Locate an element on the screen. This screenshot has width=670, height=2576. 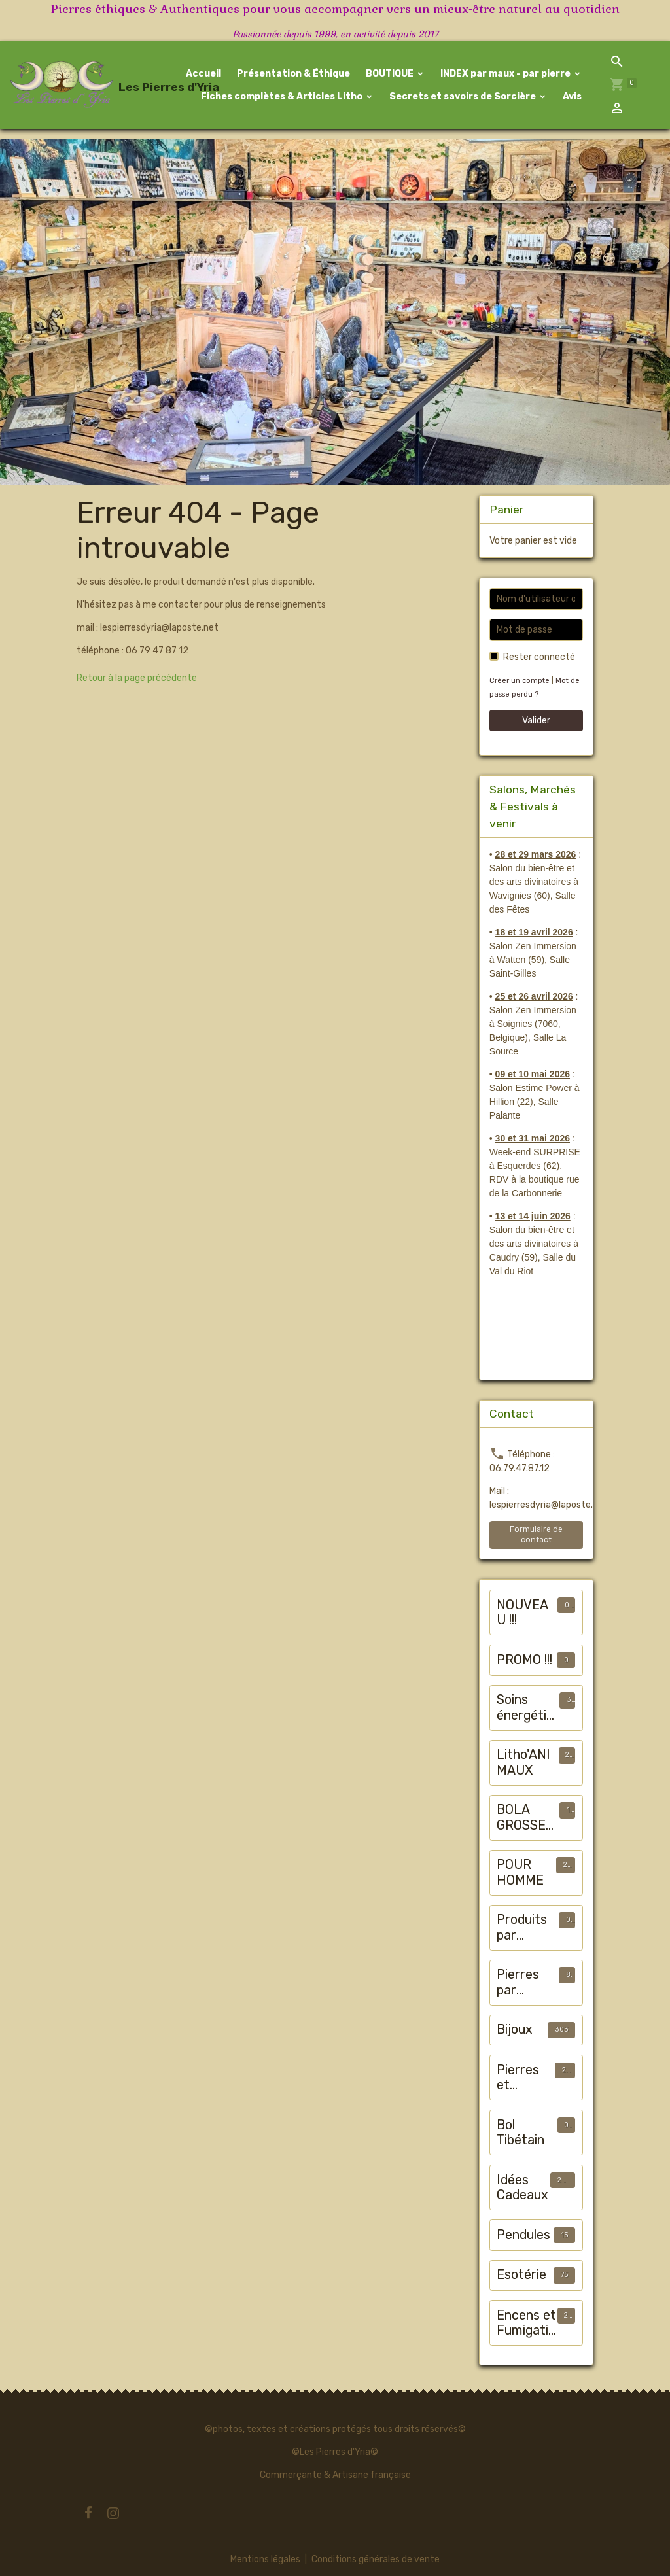
Pendules is located at coordinates (523, 2234).